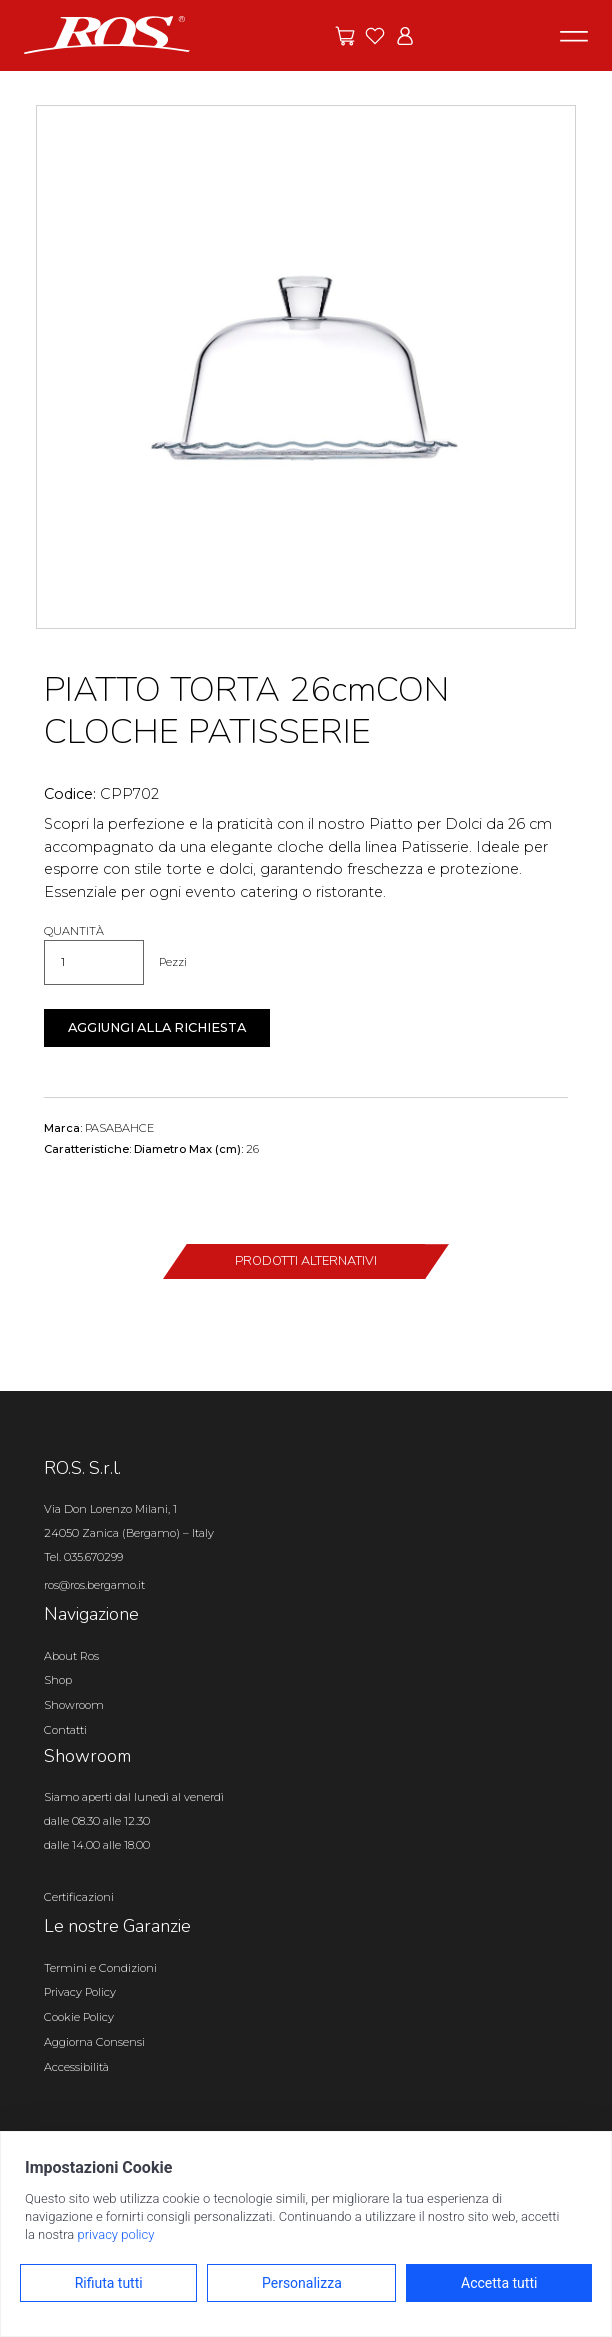 This screenshot has height=2337, width=612. I want to click on Aggiungi alla richiesta, so click(157, 1027).